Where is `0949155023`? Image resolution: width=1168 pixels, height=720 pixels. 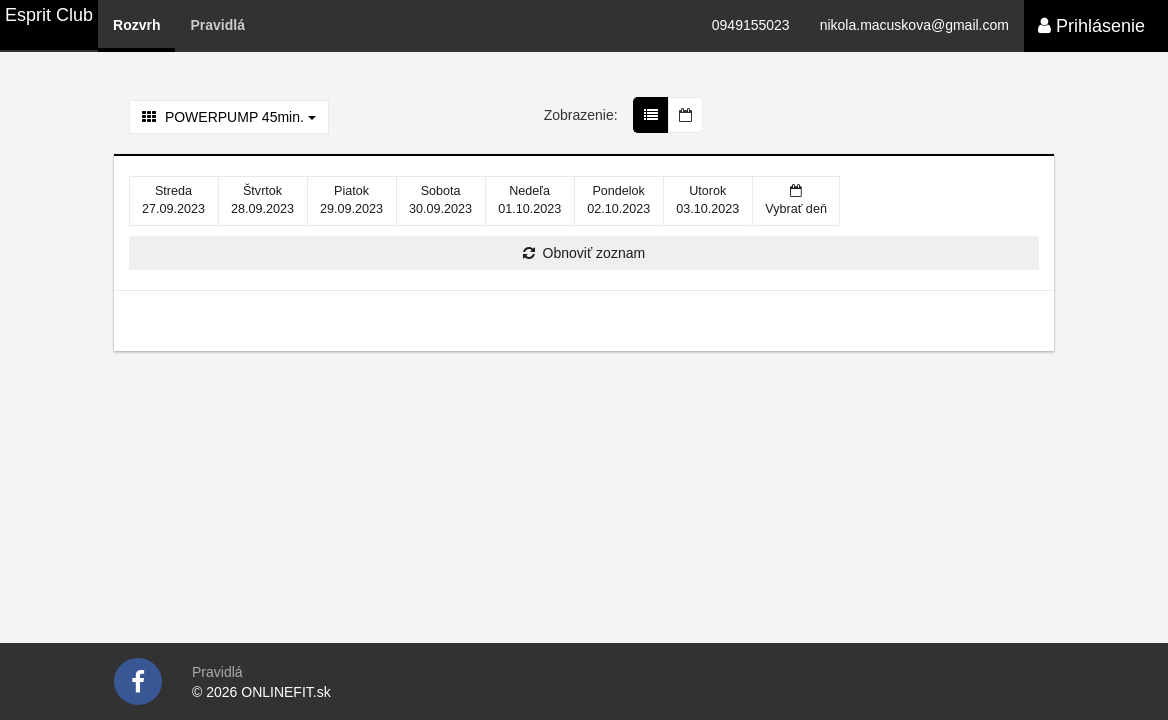
0949155023 is located at coordinates (751, 25).